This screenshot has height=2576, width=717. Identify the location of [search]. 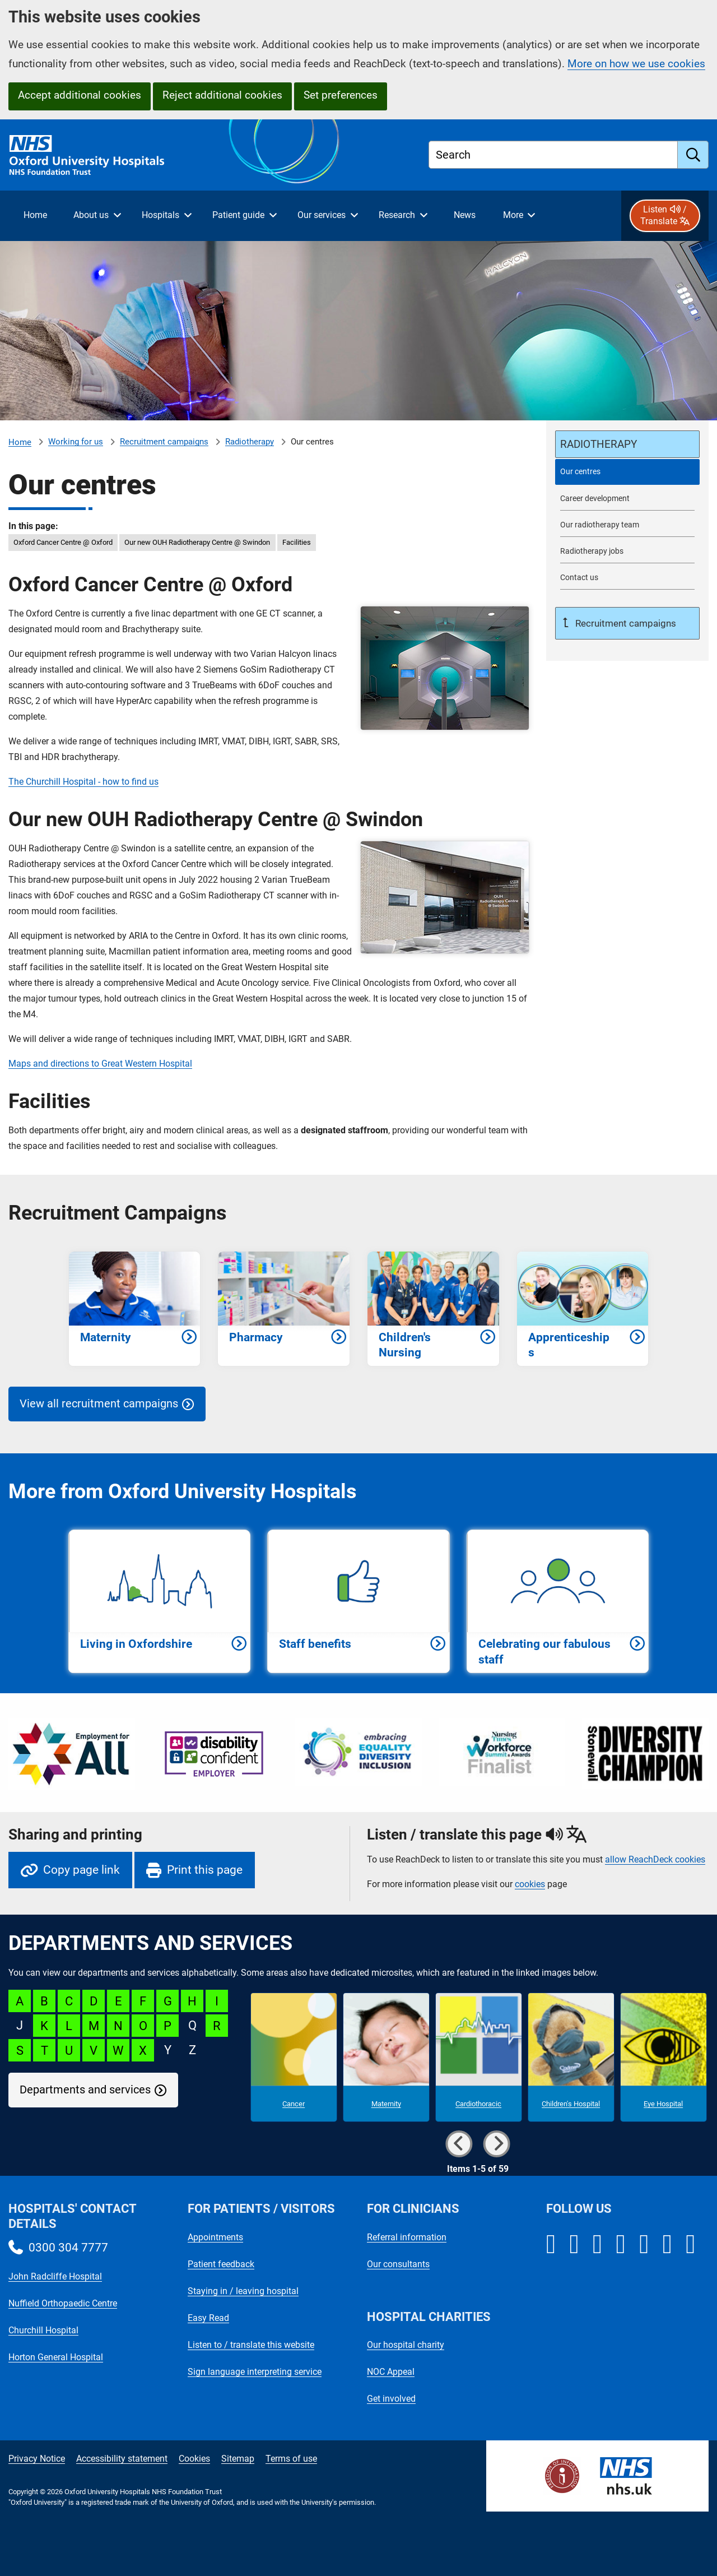
(693, 155).